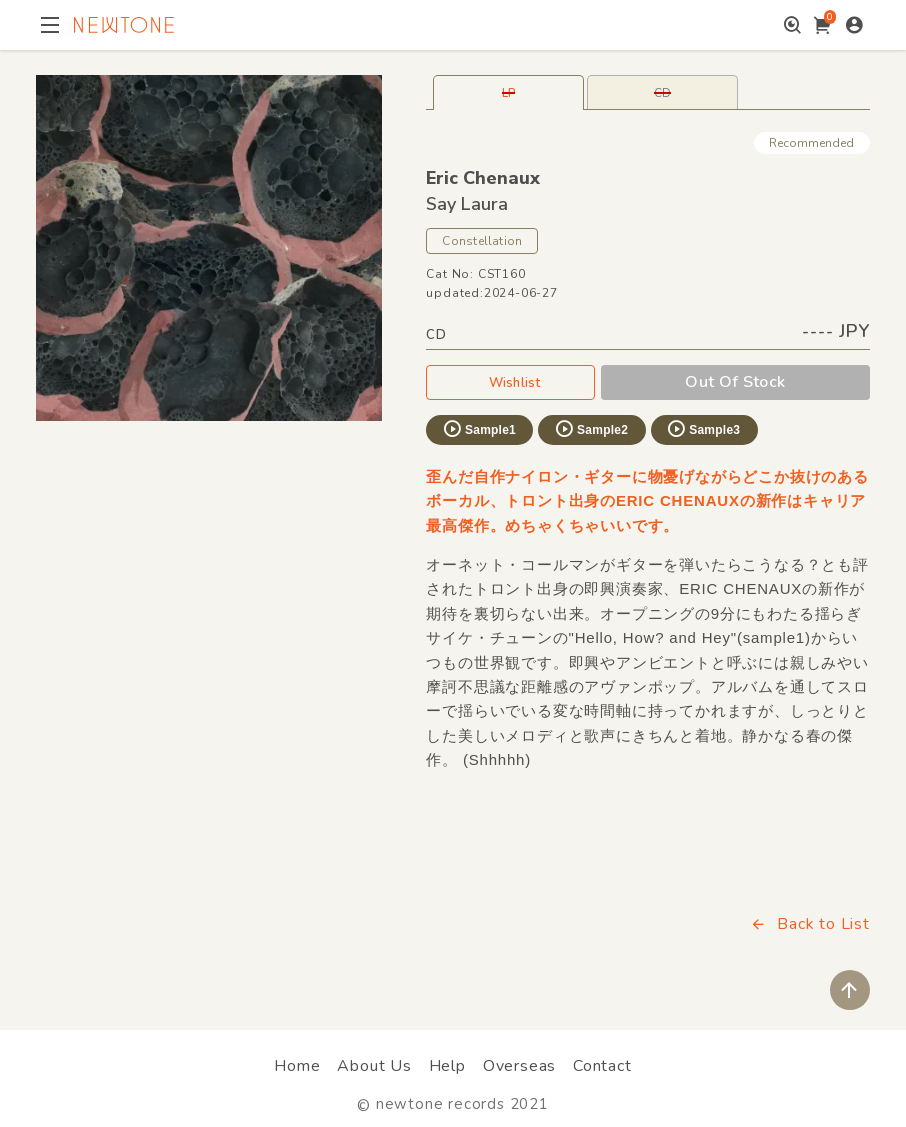 Image resolution: width=906 pixels, height=1127 pixels. Describe the element at coordinates (519, 1066) in the screenshot. I see `Overseas` at that location.